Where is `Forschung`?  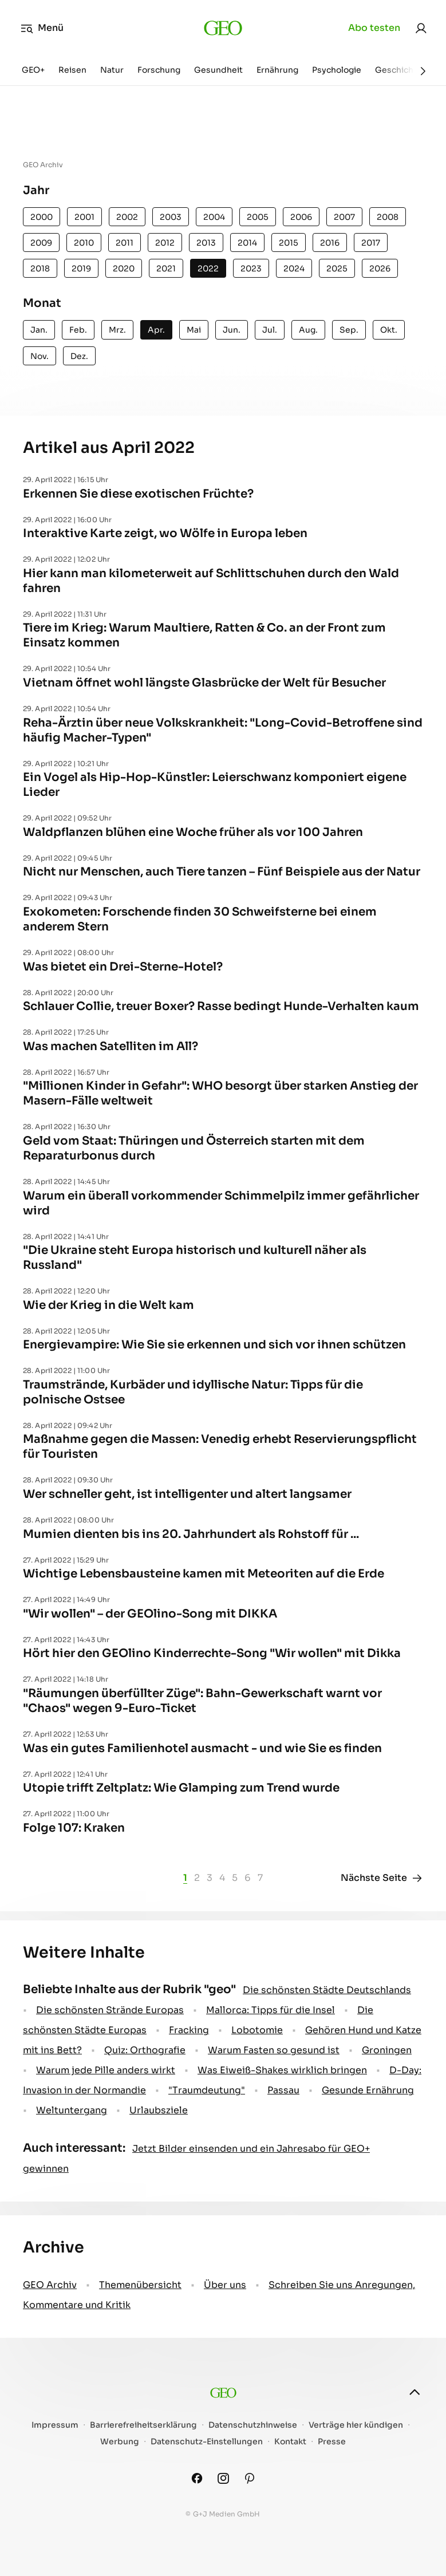
Forschung is located at coordinates (158, 70).